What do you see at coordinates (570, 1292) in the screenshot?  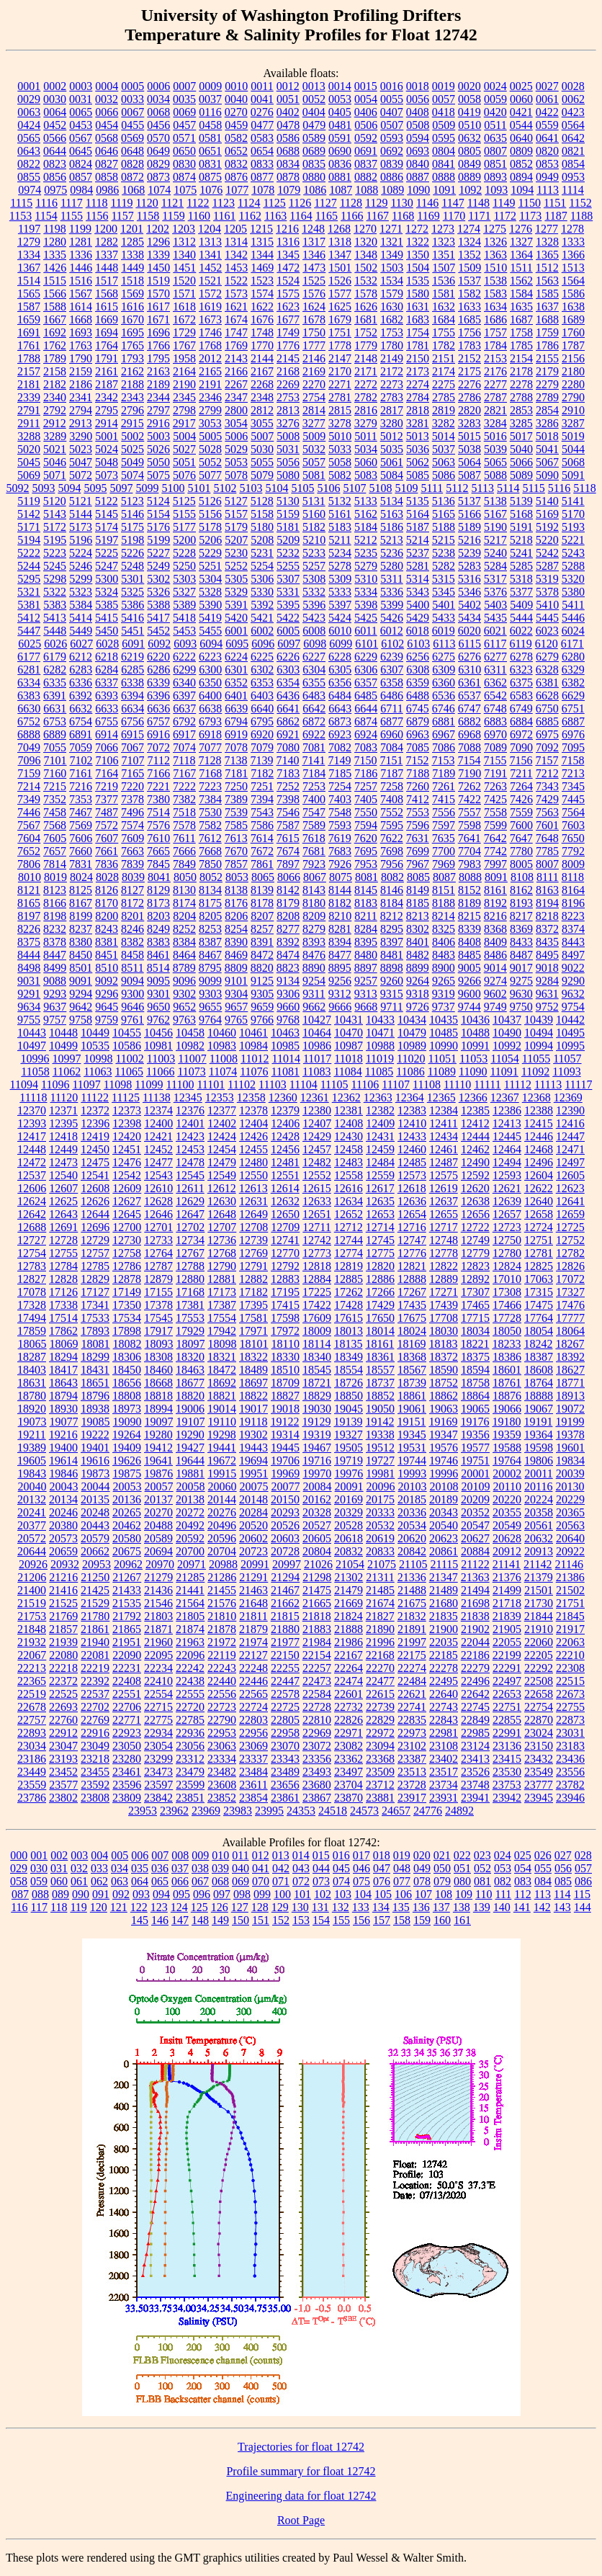 I see `17327` at bounding box center [570, 1292].